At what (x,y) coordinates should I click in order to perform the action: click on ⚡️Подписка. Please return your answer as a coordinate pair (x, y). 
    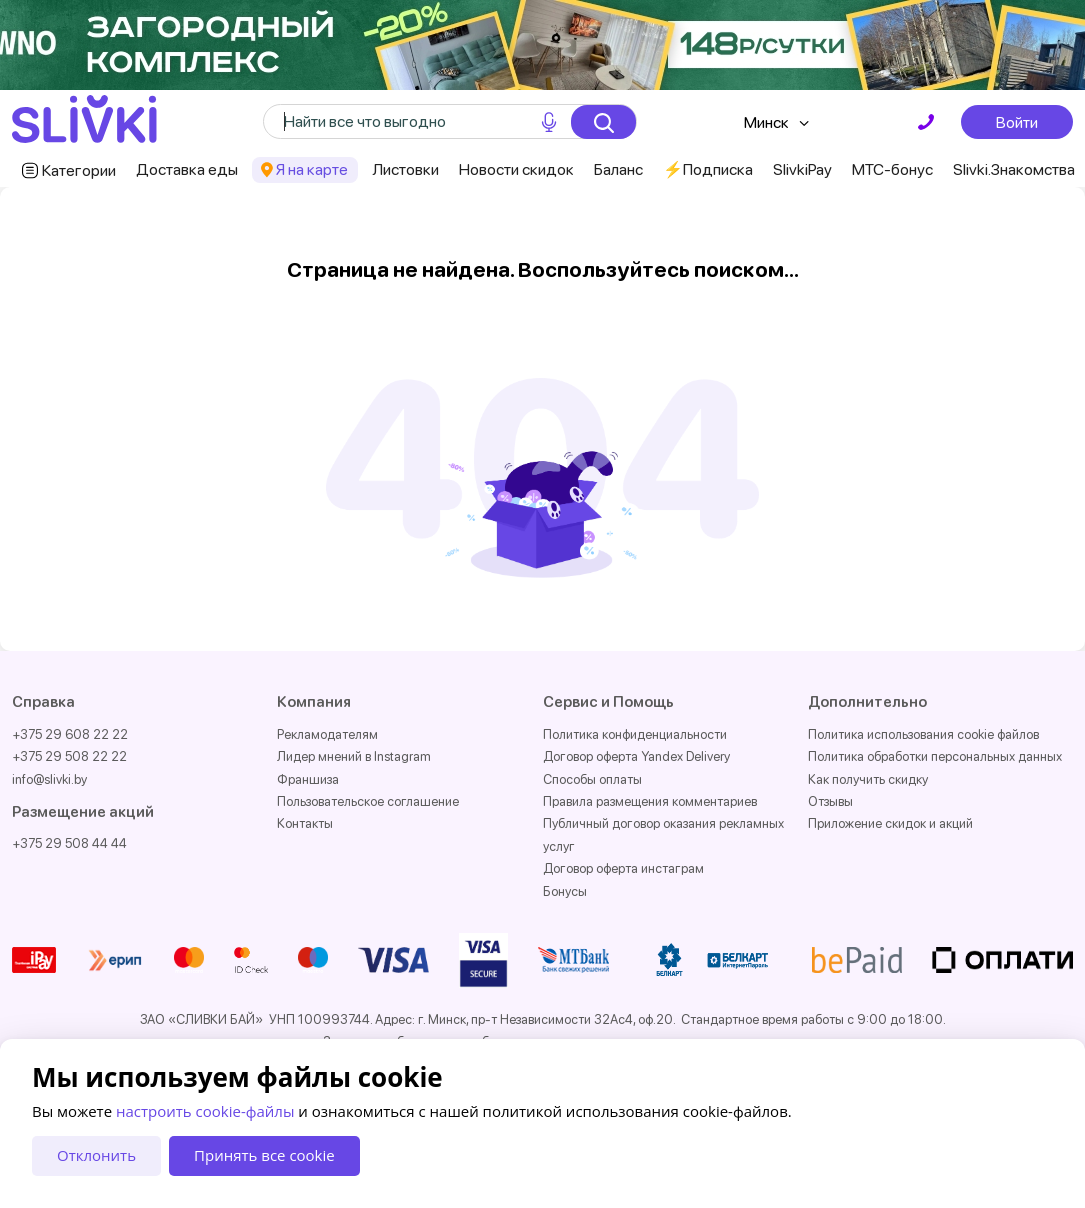
    Looking at the image, I should click on (708, 169).